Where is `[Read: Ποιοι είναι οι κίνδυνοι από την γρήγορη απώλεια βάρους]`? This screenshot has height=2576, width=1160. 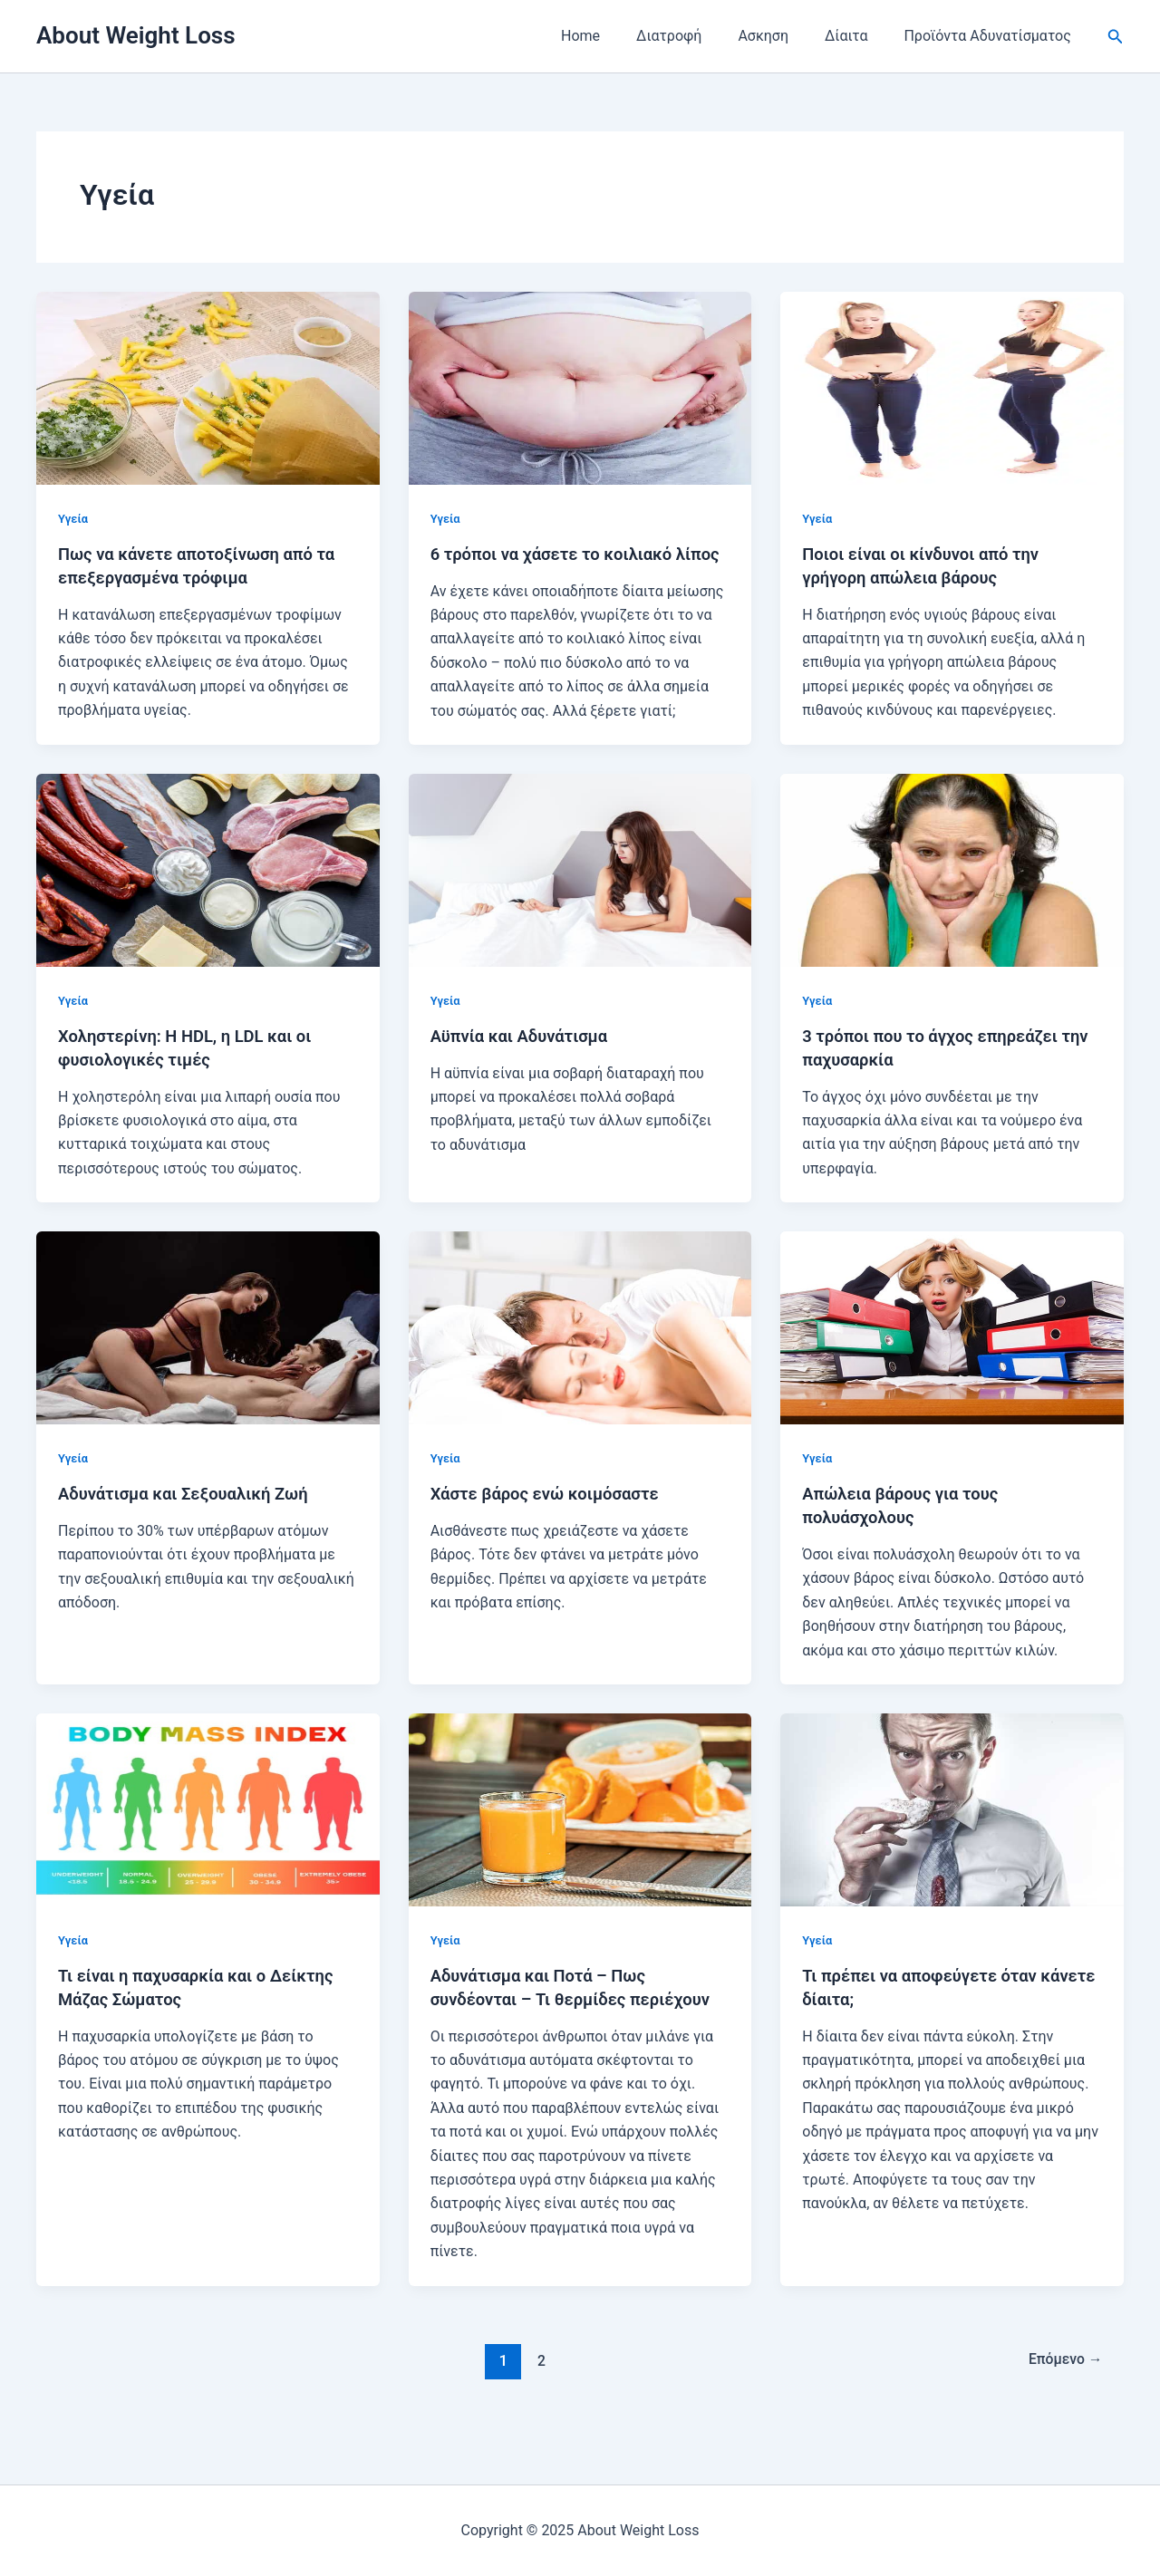 [Read: Ποιοι είναι οι κίνδυνοι από την γρήγορη απώλεια βάρους] is located at coordinates (952, 387).